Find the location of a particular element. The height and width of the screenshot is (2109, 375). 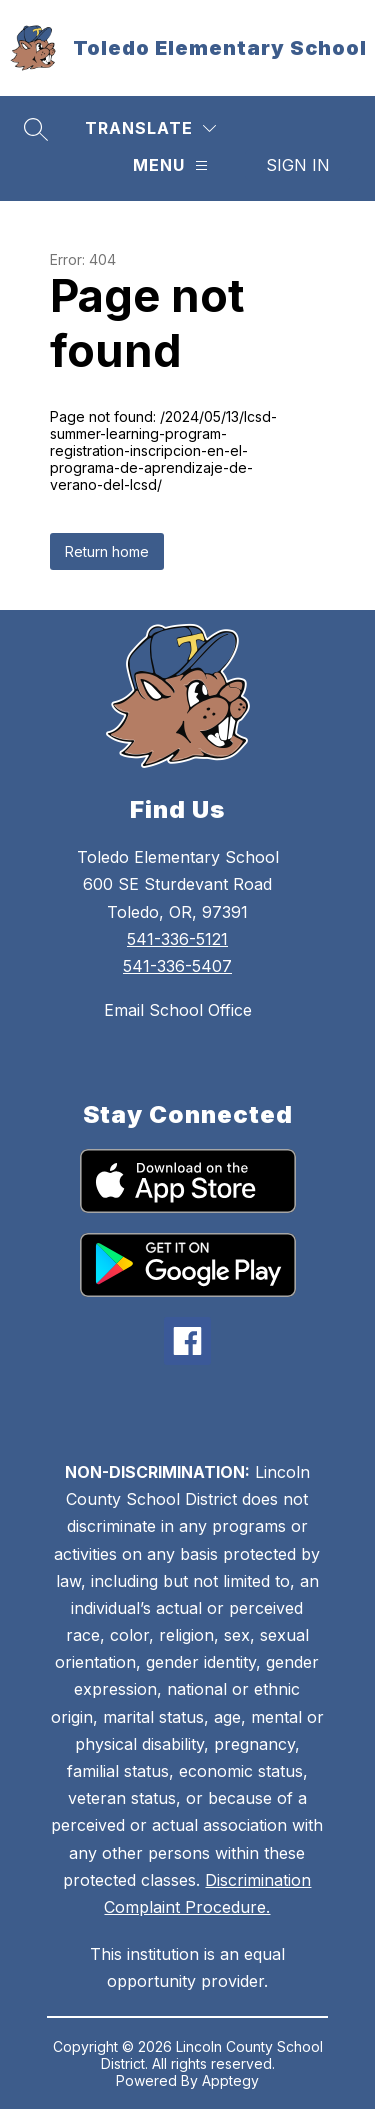

Sign in is located at coordinates (298, 165).